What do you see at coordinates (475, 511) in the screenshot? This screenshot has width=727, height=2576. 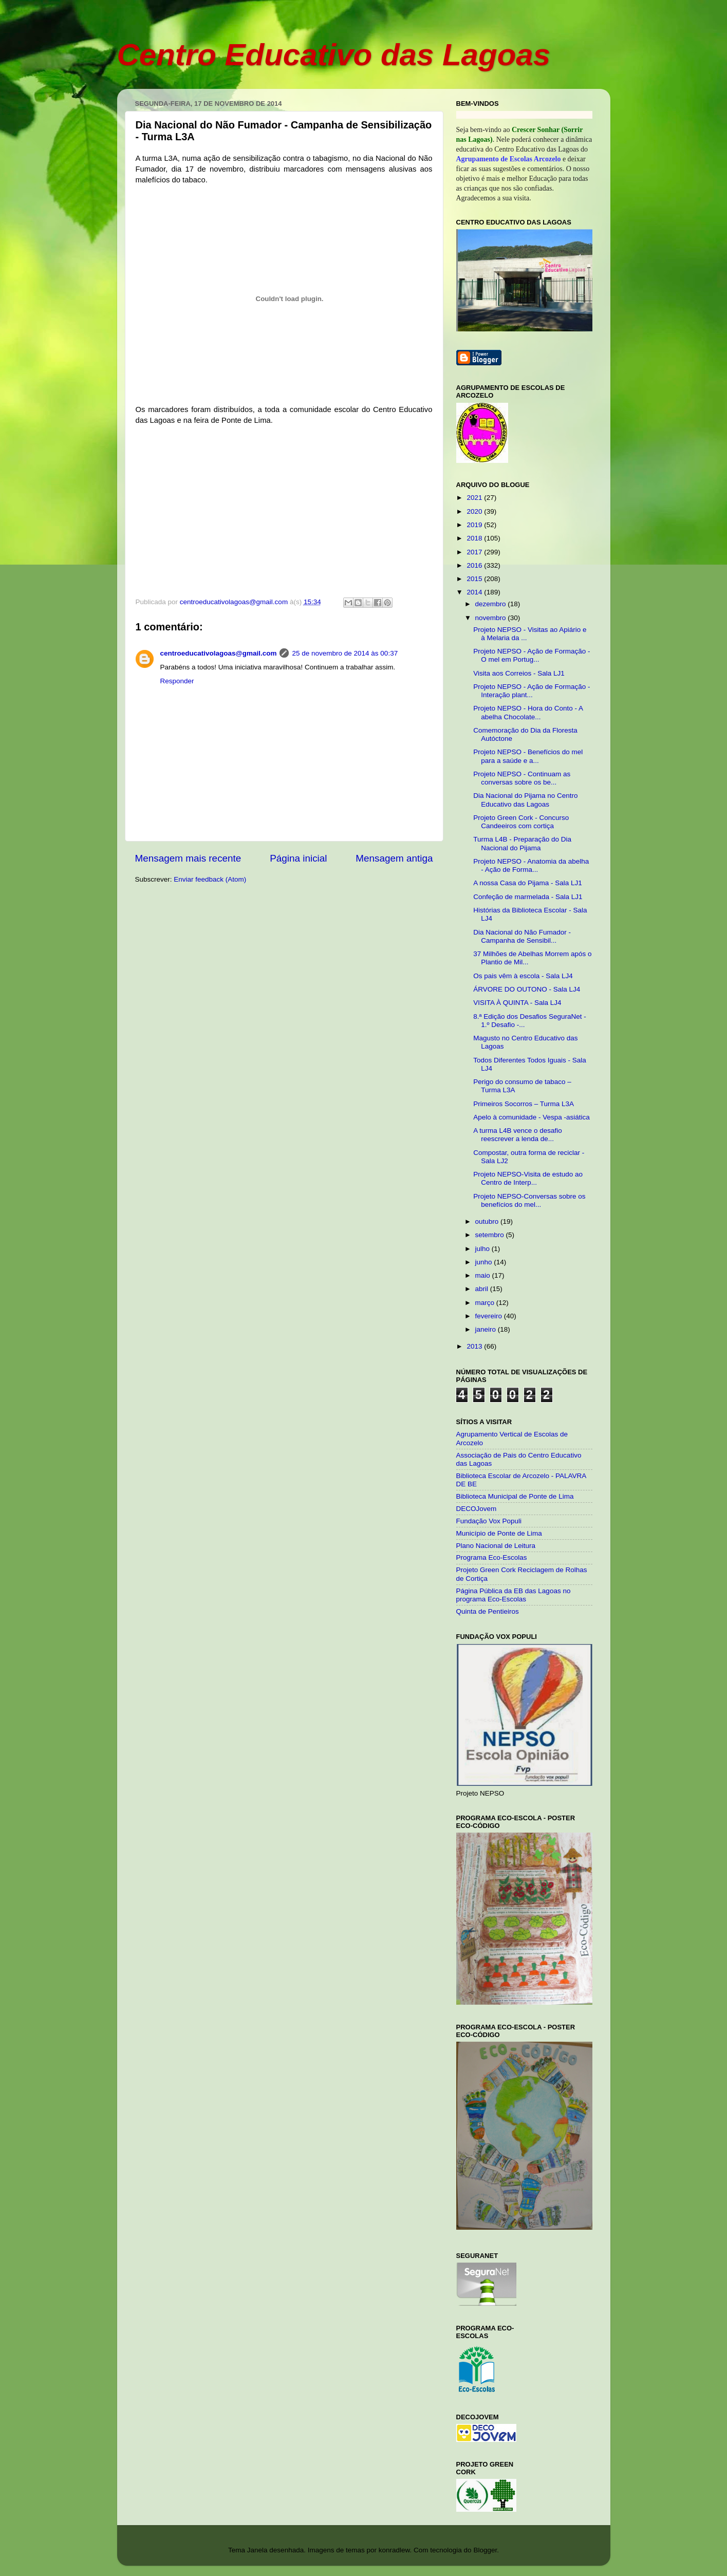 I see `2020` at bounding box center [475, 511].